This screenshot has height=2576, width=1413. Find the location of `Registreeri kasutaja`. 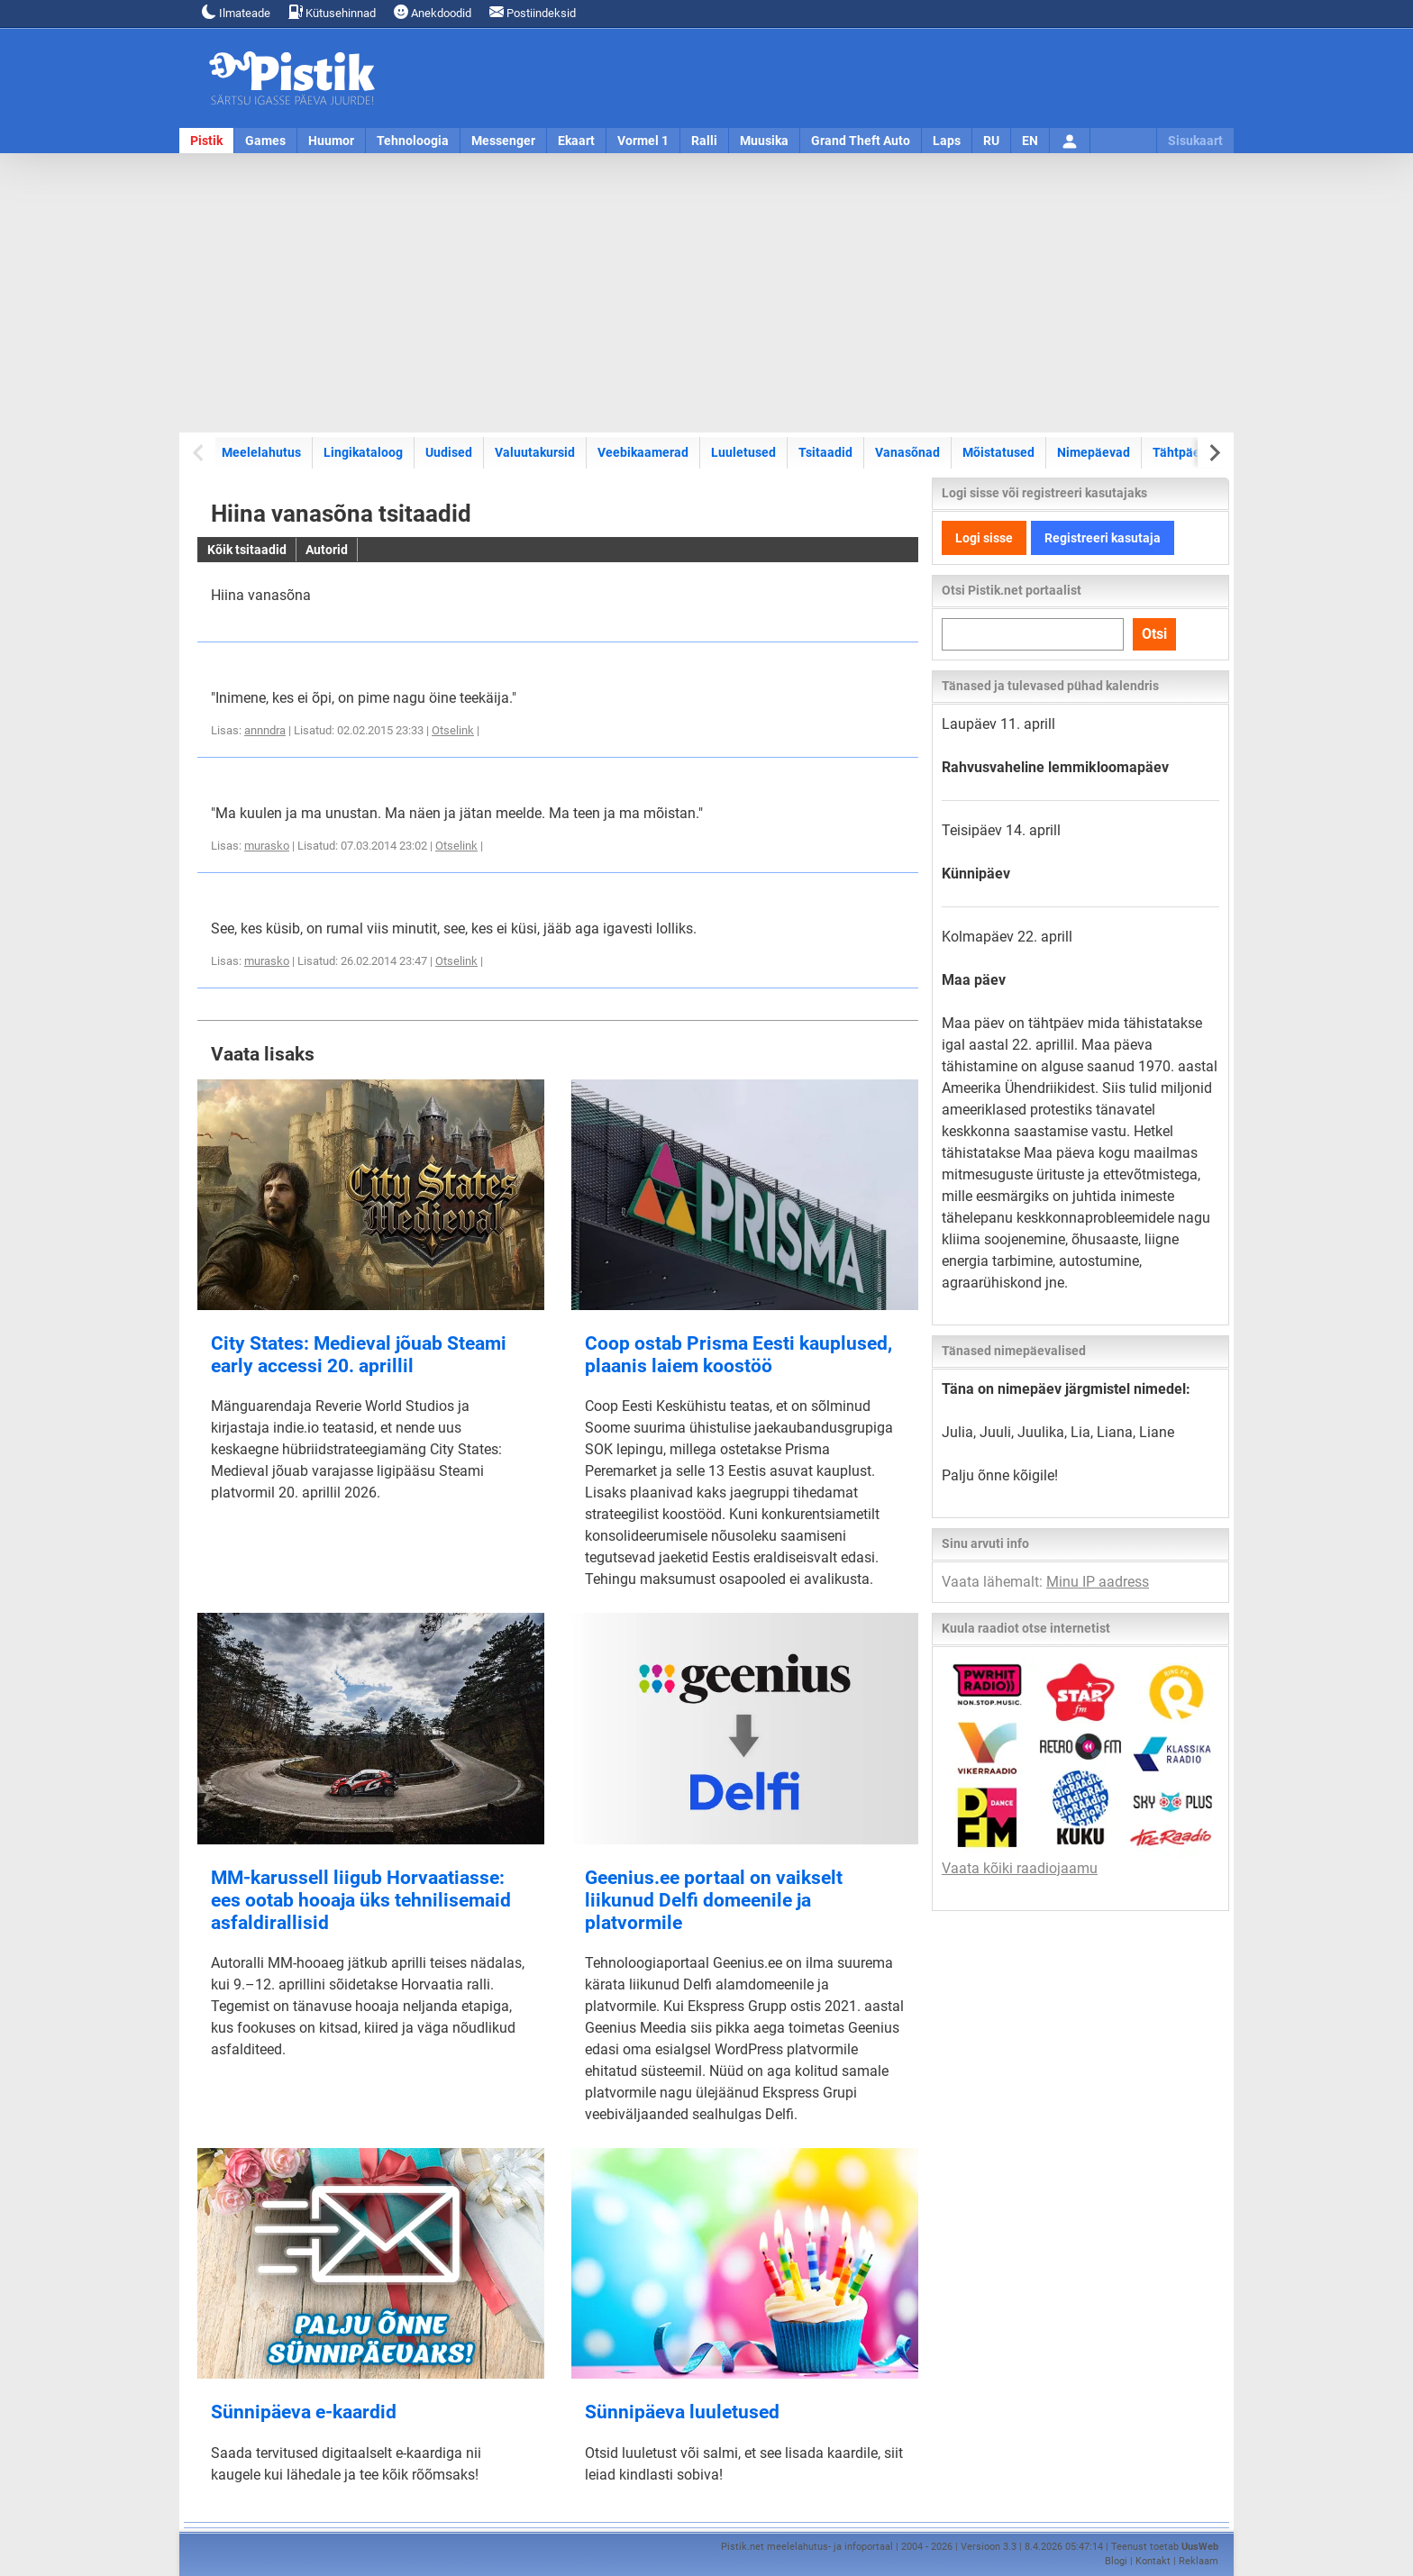

Registreeri kasutaja is located at coordinates (1102, 538).